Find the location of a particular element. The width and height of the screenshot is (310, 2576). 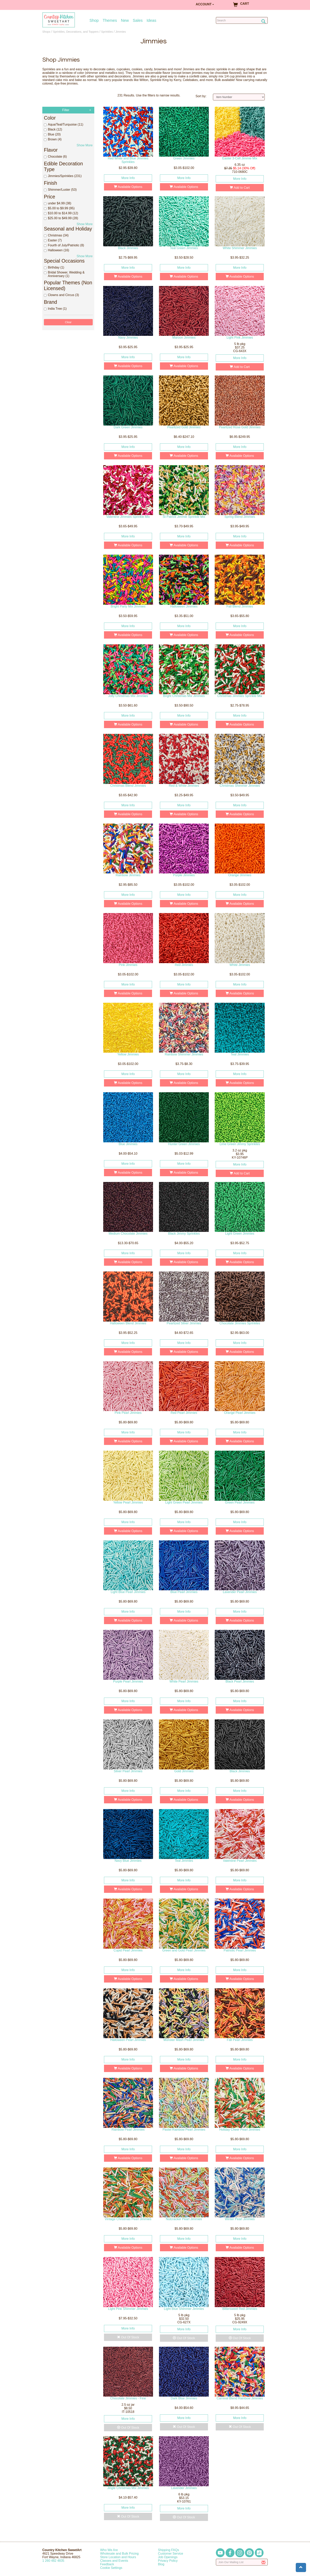

Shop is located at coordinates (94, 20).